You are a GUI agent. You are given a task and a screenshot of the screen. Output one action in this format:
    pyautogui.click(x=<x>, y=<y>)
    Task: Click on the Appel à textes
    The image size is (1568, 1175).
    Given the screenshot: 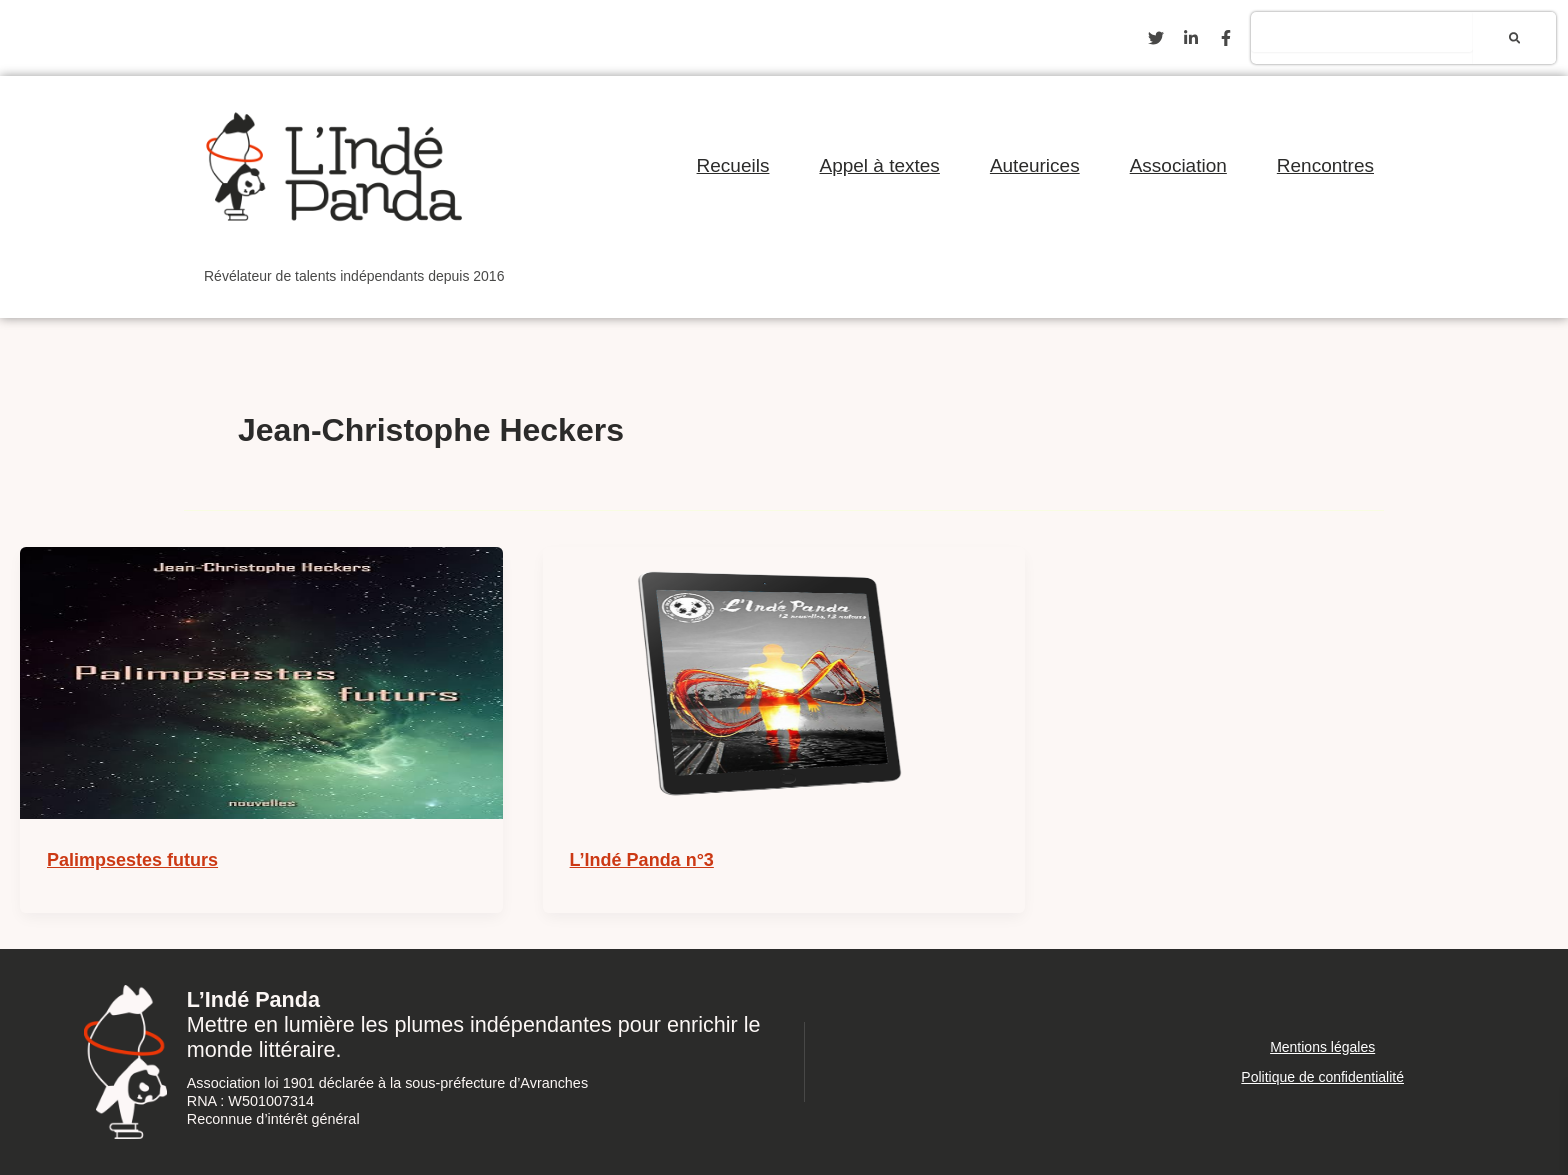 What is the action you would take?
    pyautogui.click(x=879, y=165)
    